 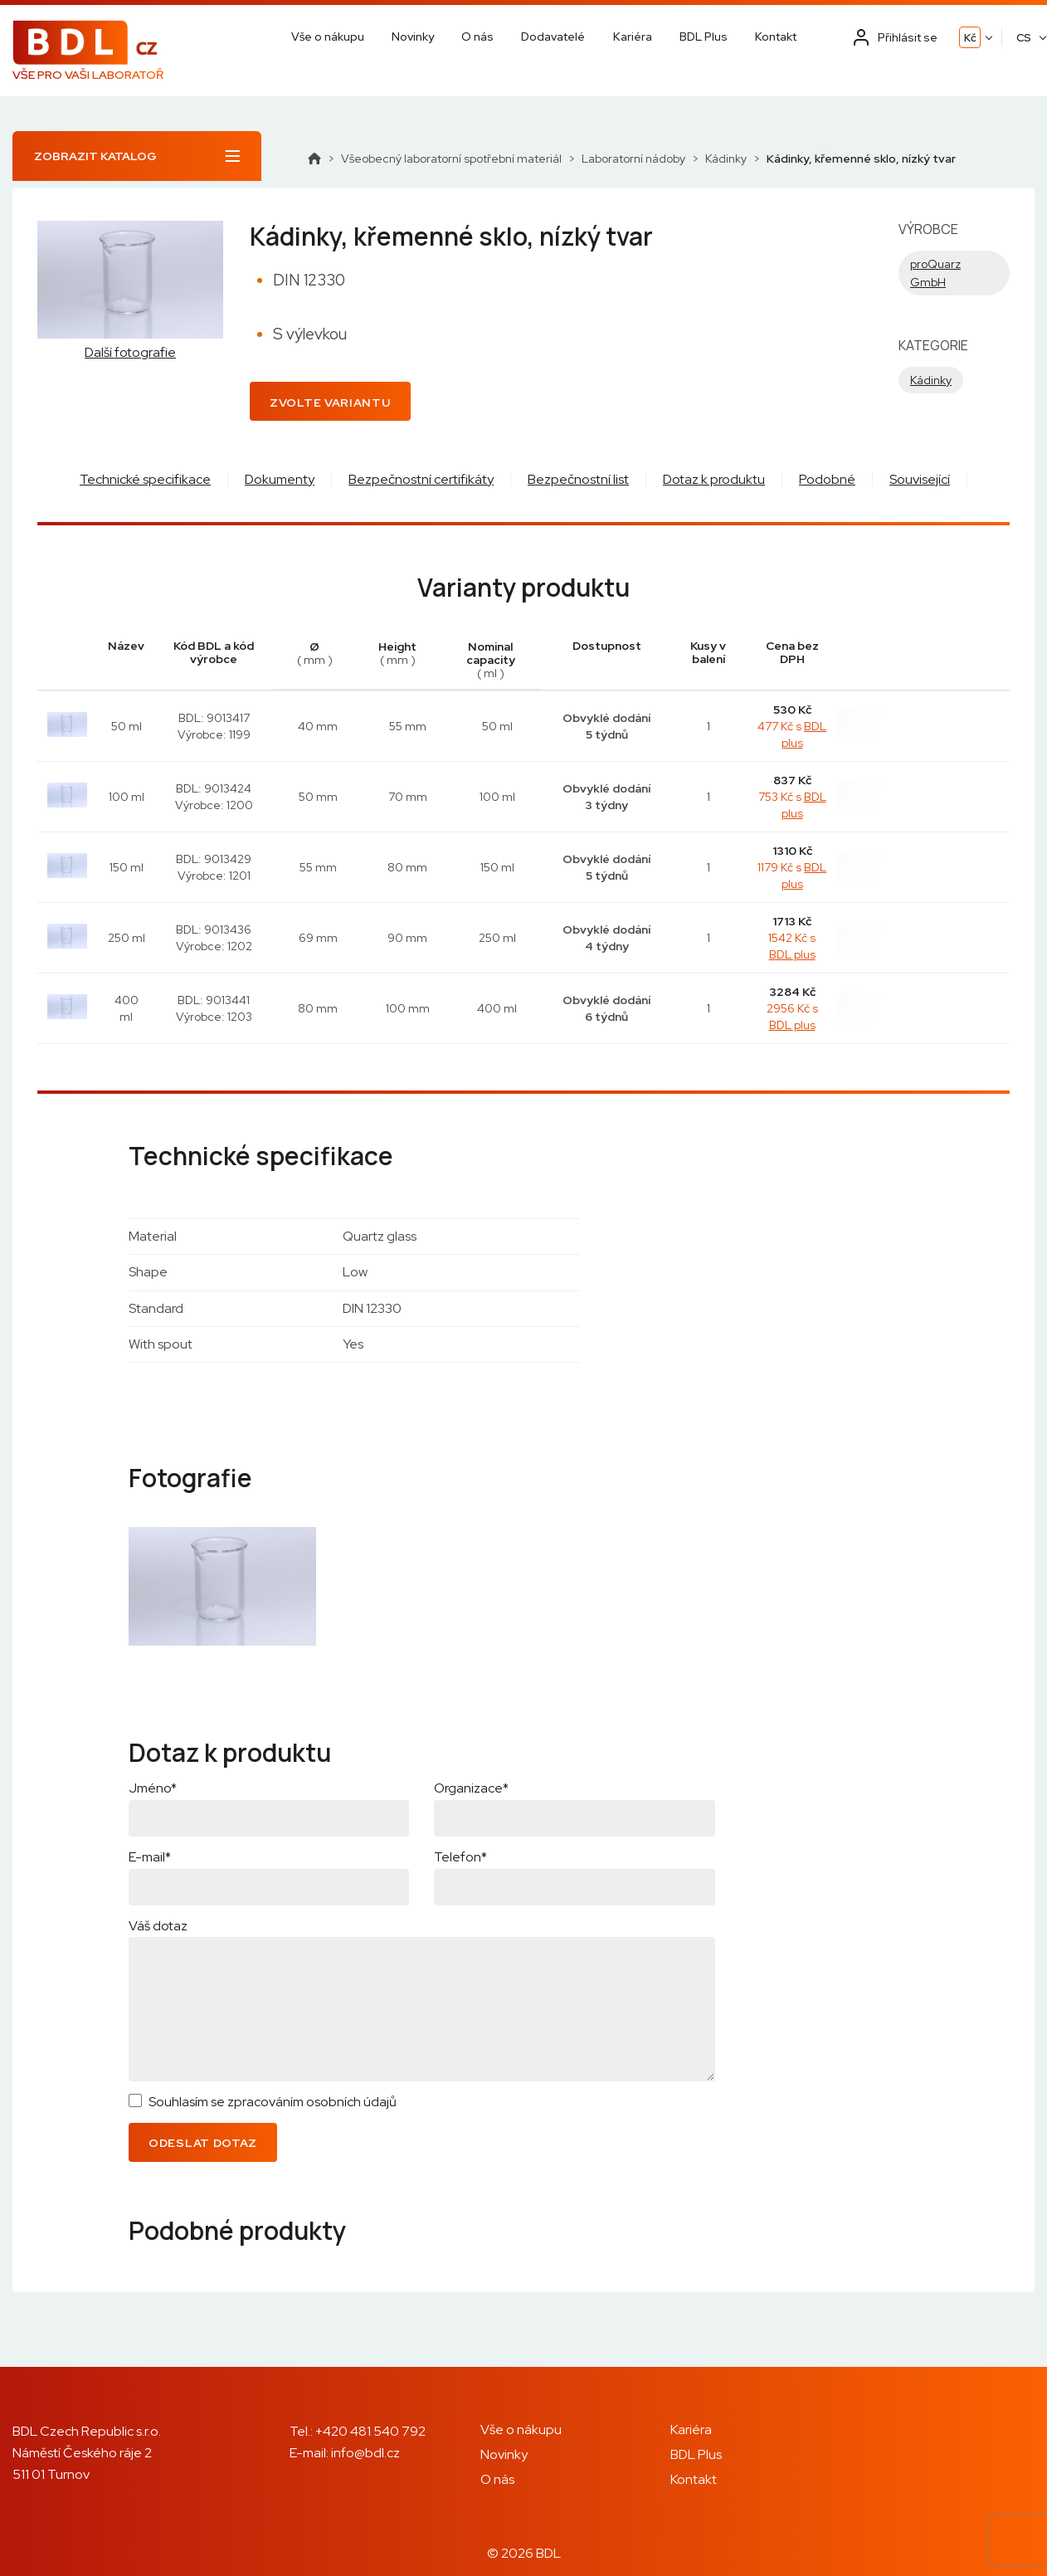 What do you see at coordinates (714, 479) in the screenshot?
I see `Dotaz k produktu` at bounding box center [714, 479].